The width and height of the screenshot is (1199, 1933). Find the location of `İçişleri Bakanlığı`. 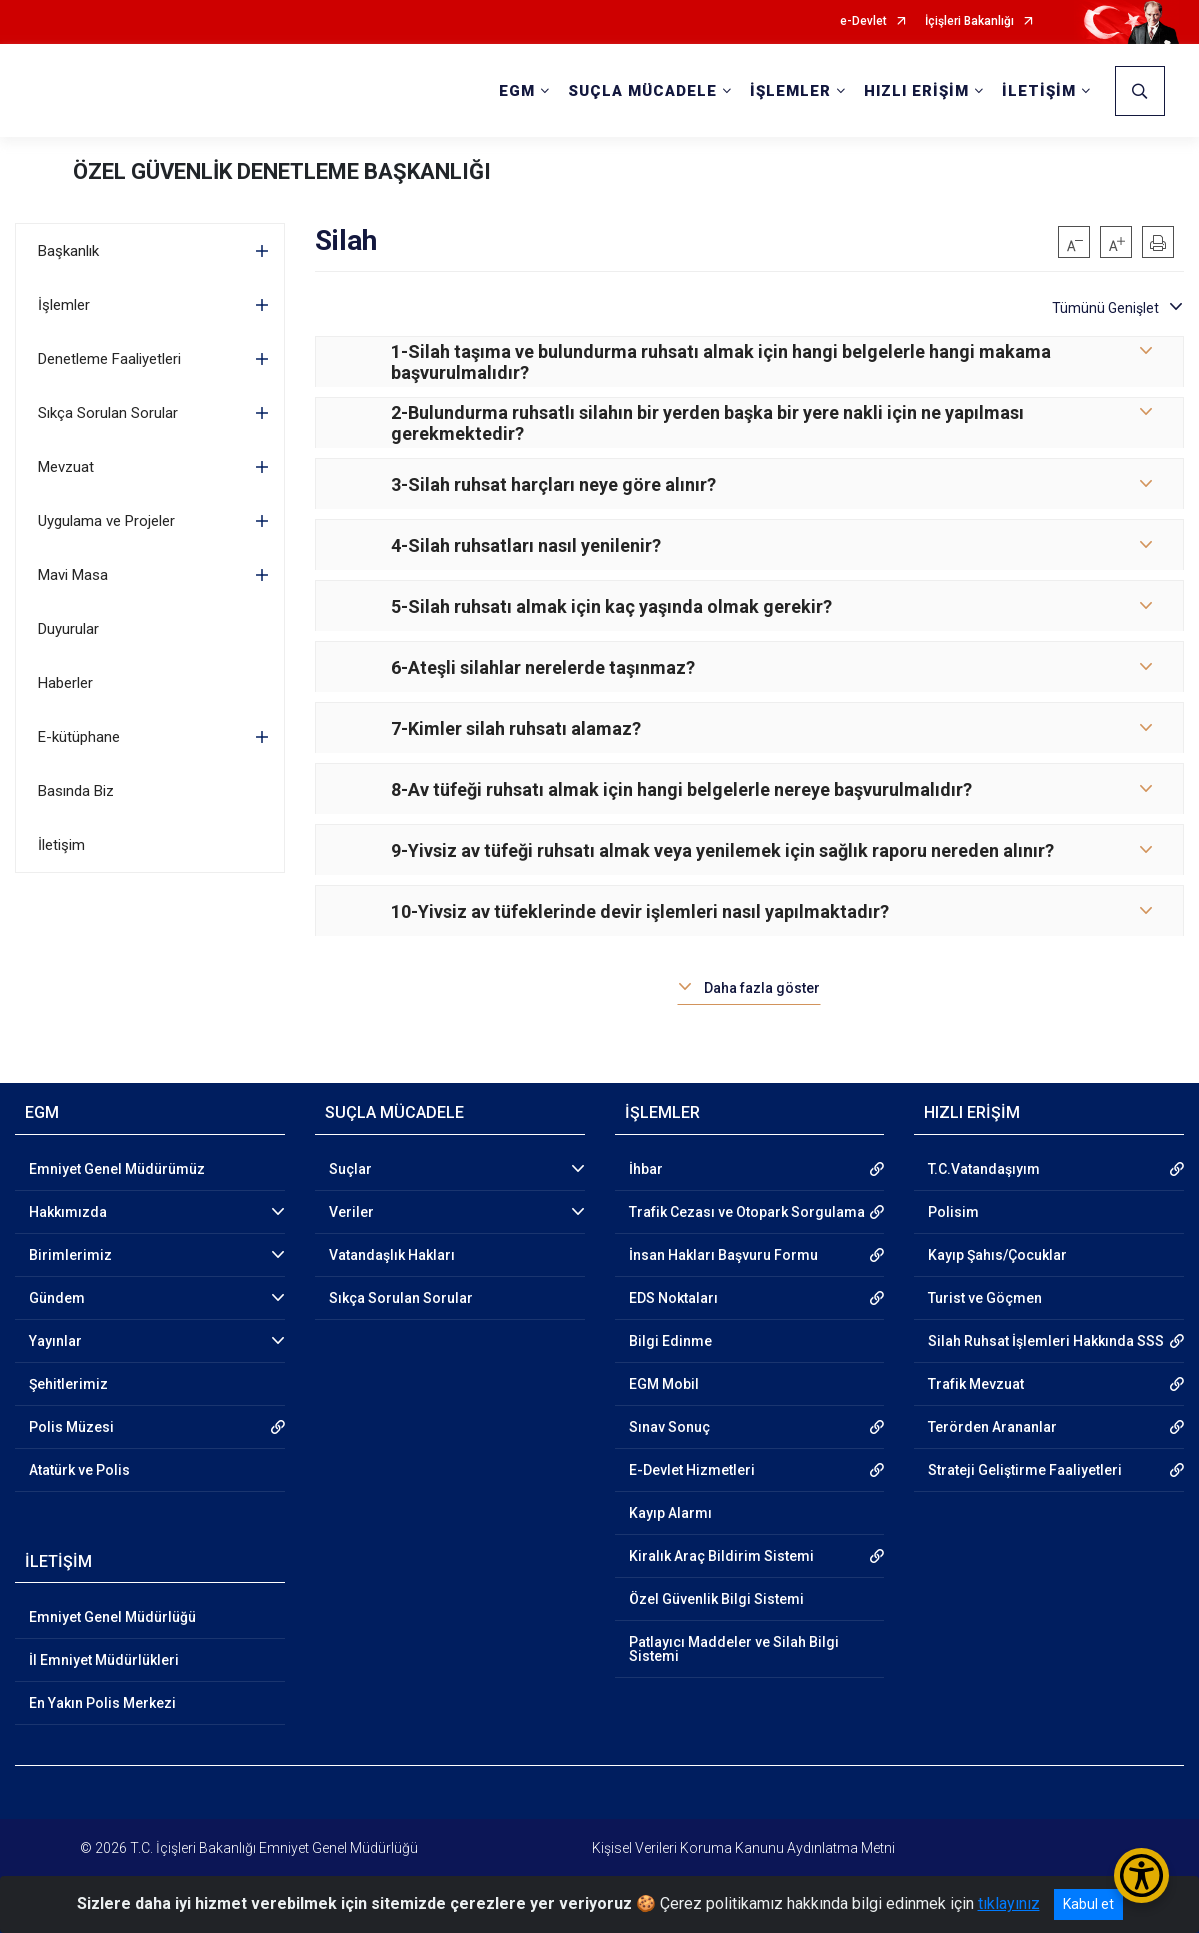

İçişleri Bakanlığı is located at coordinates (969, 21).